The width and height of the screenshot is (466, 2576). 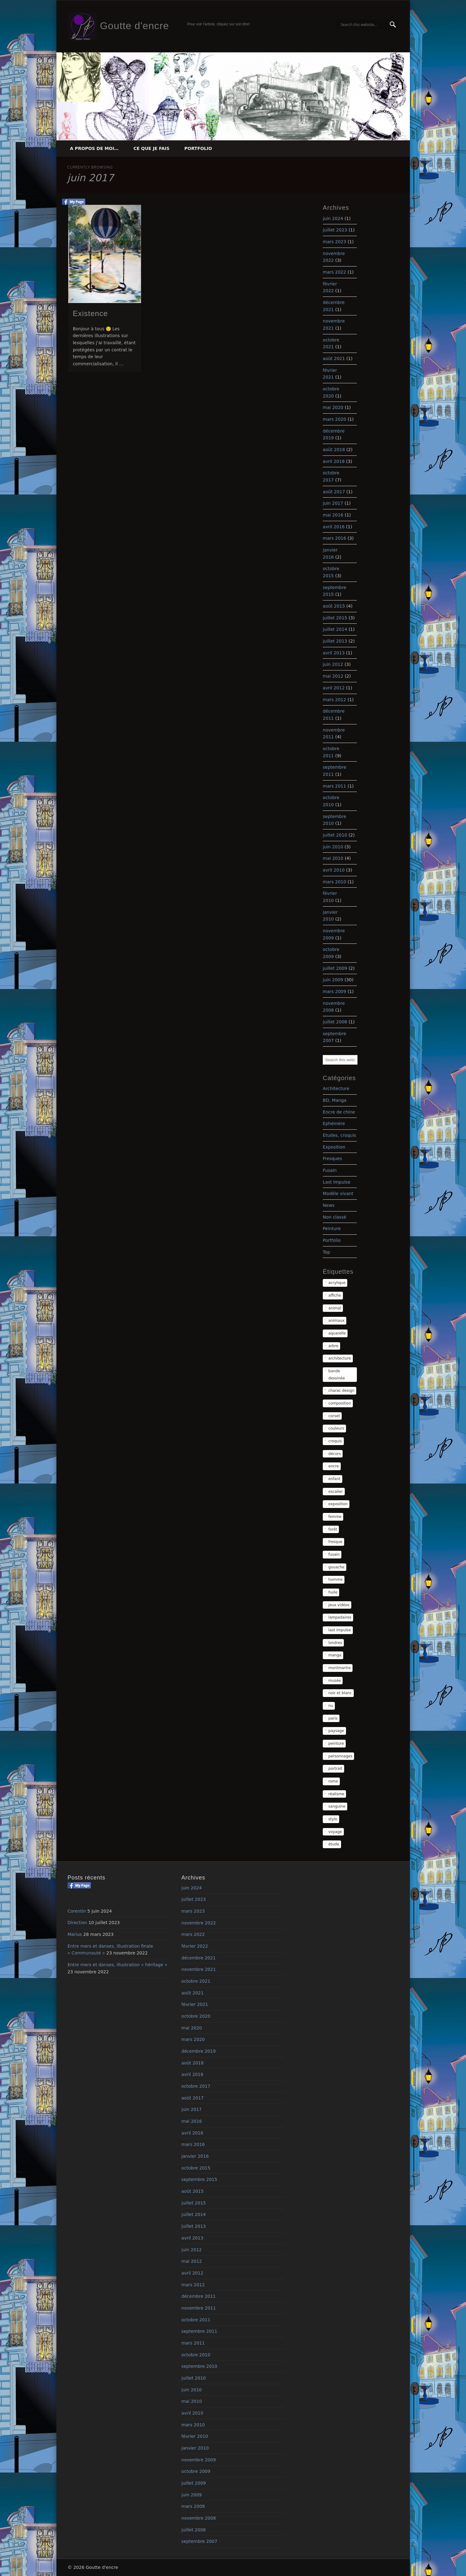 What do you see at coordinates (336, 1374) in the screenshot?
I see `bande dessinée` at bounding box center [336, 1374].